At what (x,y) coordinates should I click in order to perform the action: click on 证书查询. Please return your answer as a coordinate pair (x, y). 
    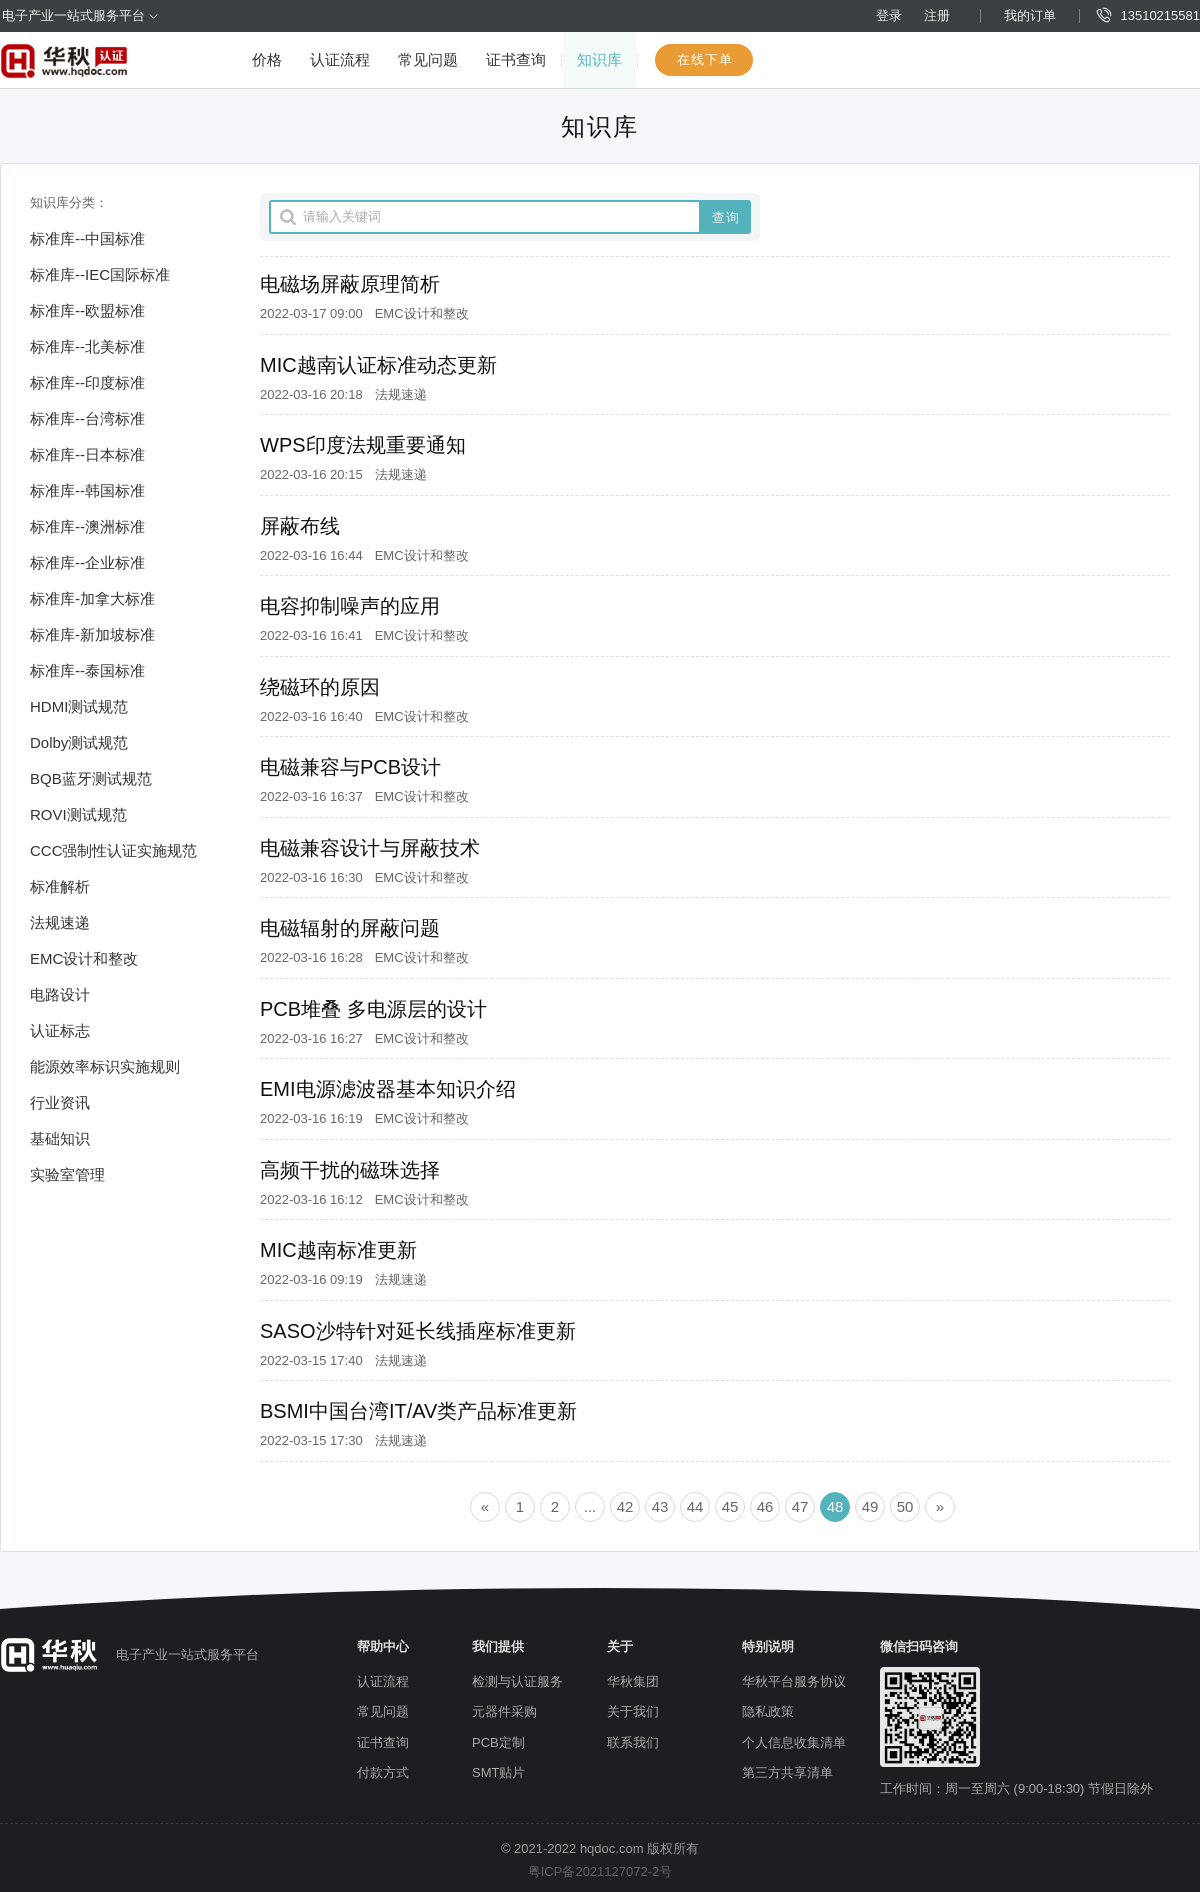
    Looking at the image, I should click on (516, 59).